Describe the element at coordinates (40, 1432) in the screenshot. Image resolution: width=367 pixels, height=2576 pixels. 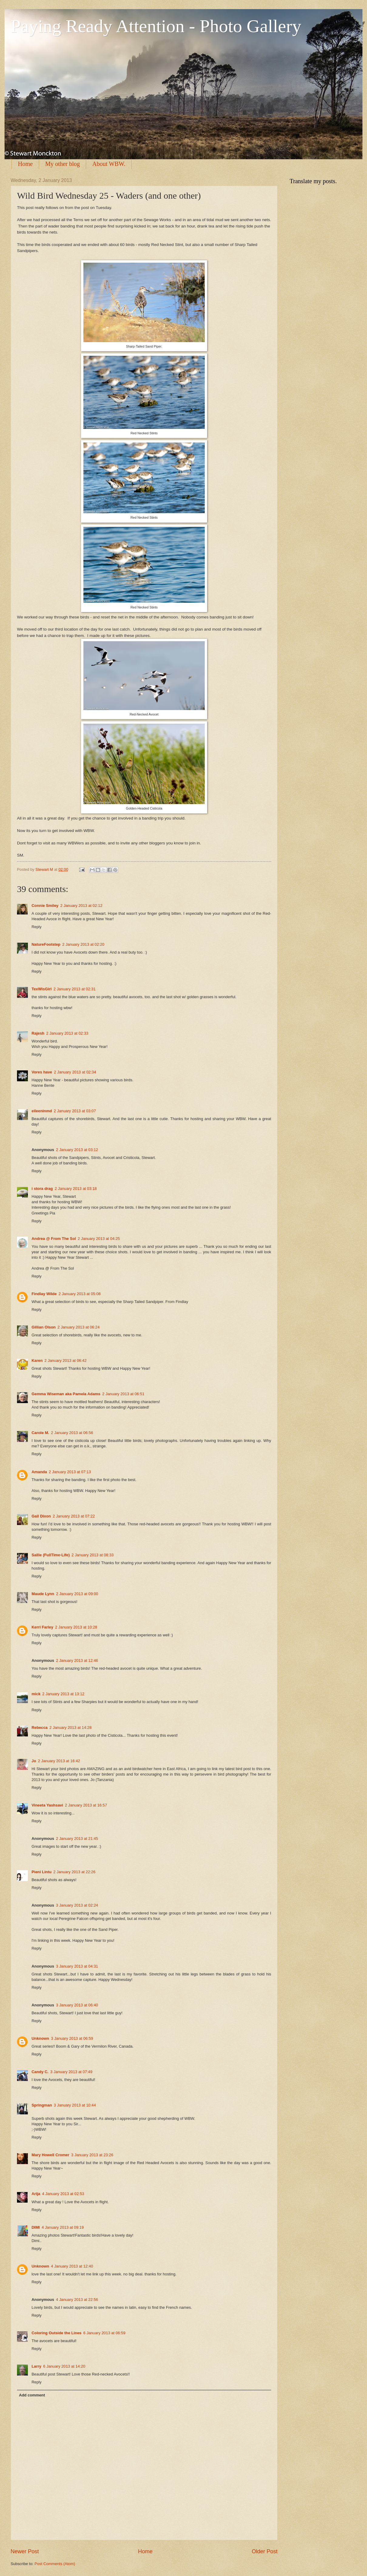
I see `Carole M.` at that location.